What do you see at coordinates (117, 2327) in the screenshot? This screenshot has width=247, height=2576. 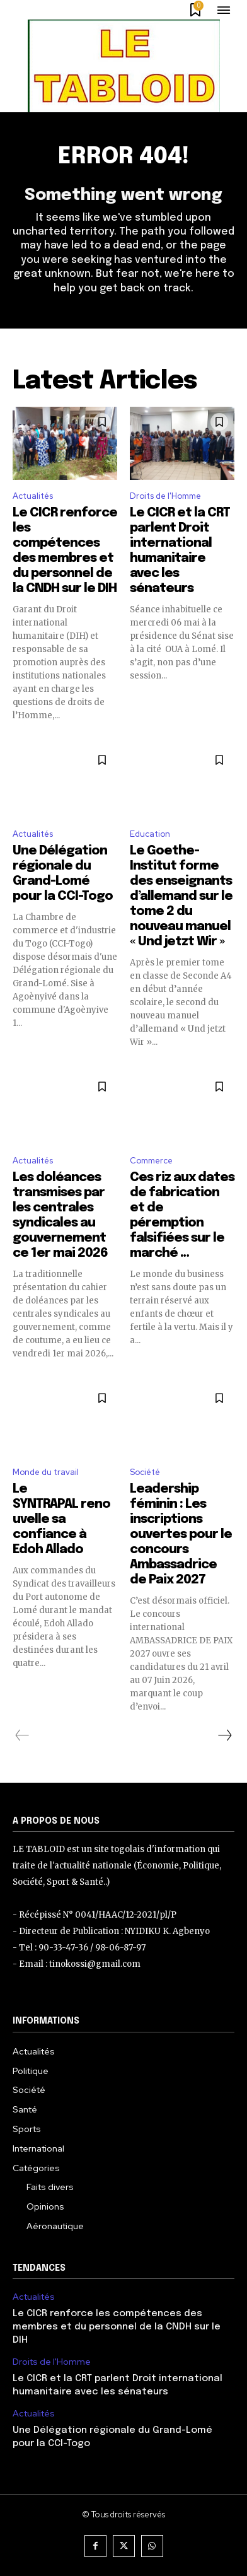 I see `Le CICR renforce les compétences des membres et du personnel de la CNDH sur le DIH` at bounding box center [117, 2327].